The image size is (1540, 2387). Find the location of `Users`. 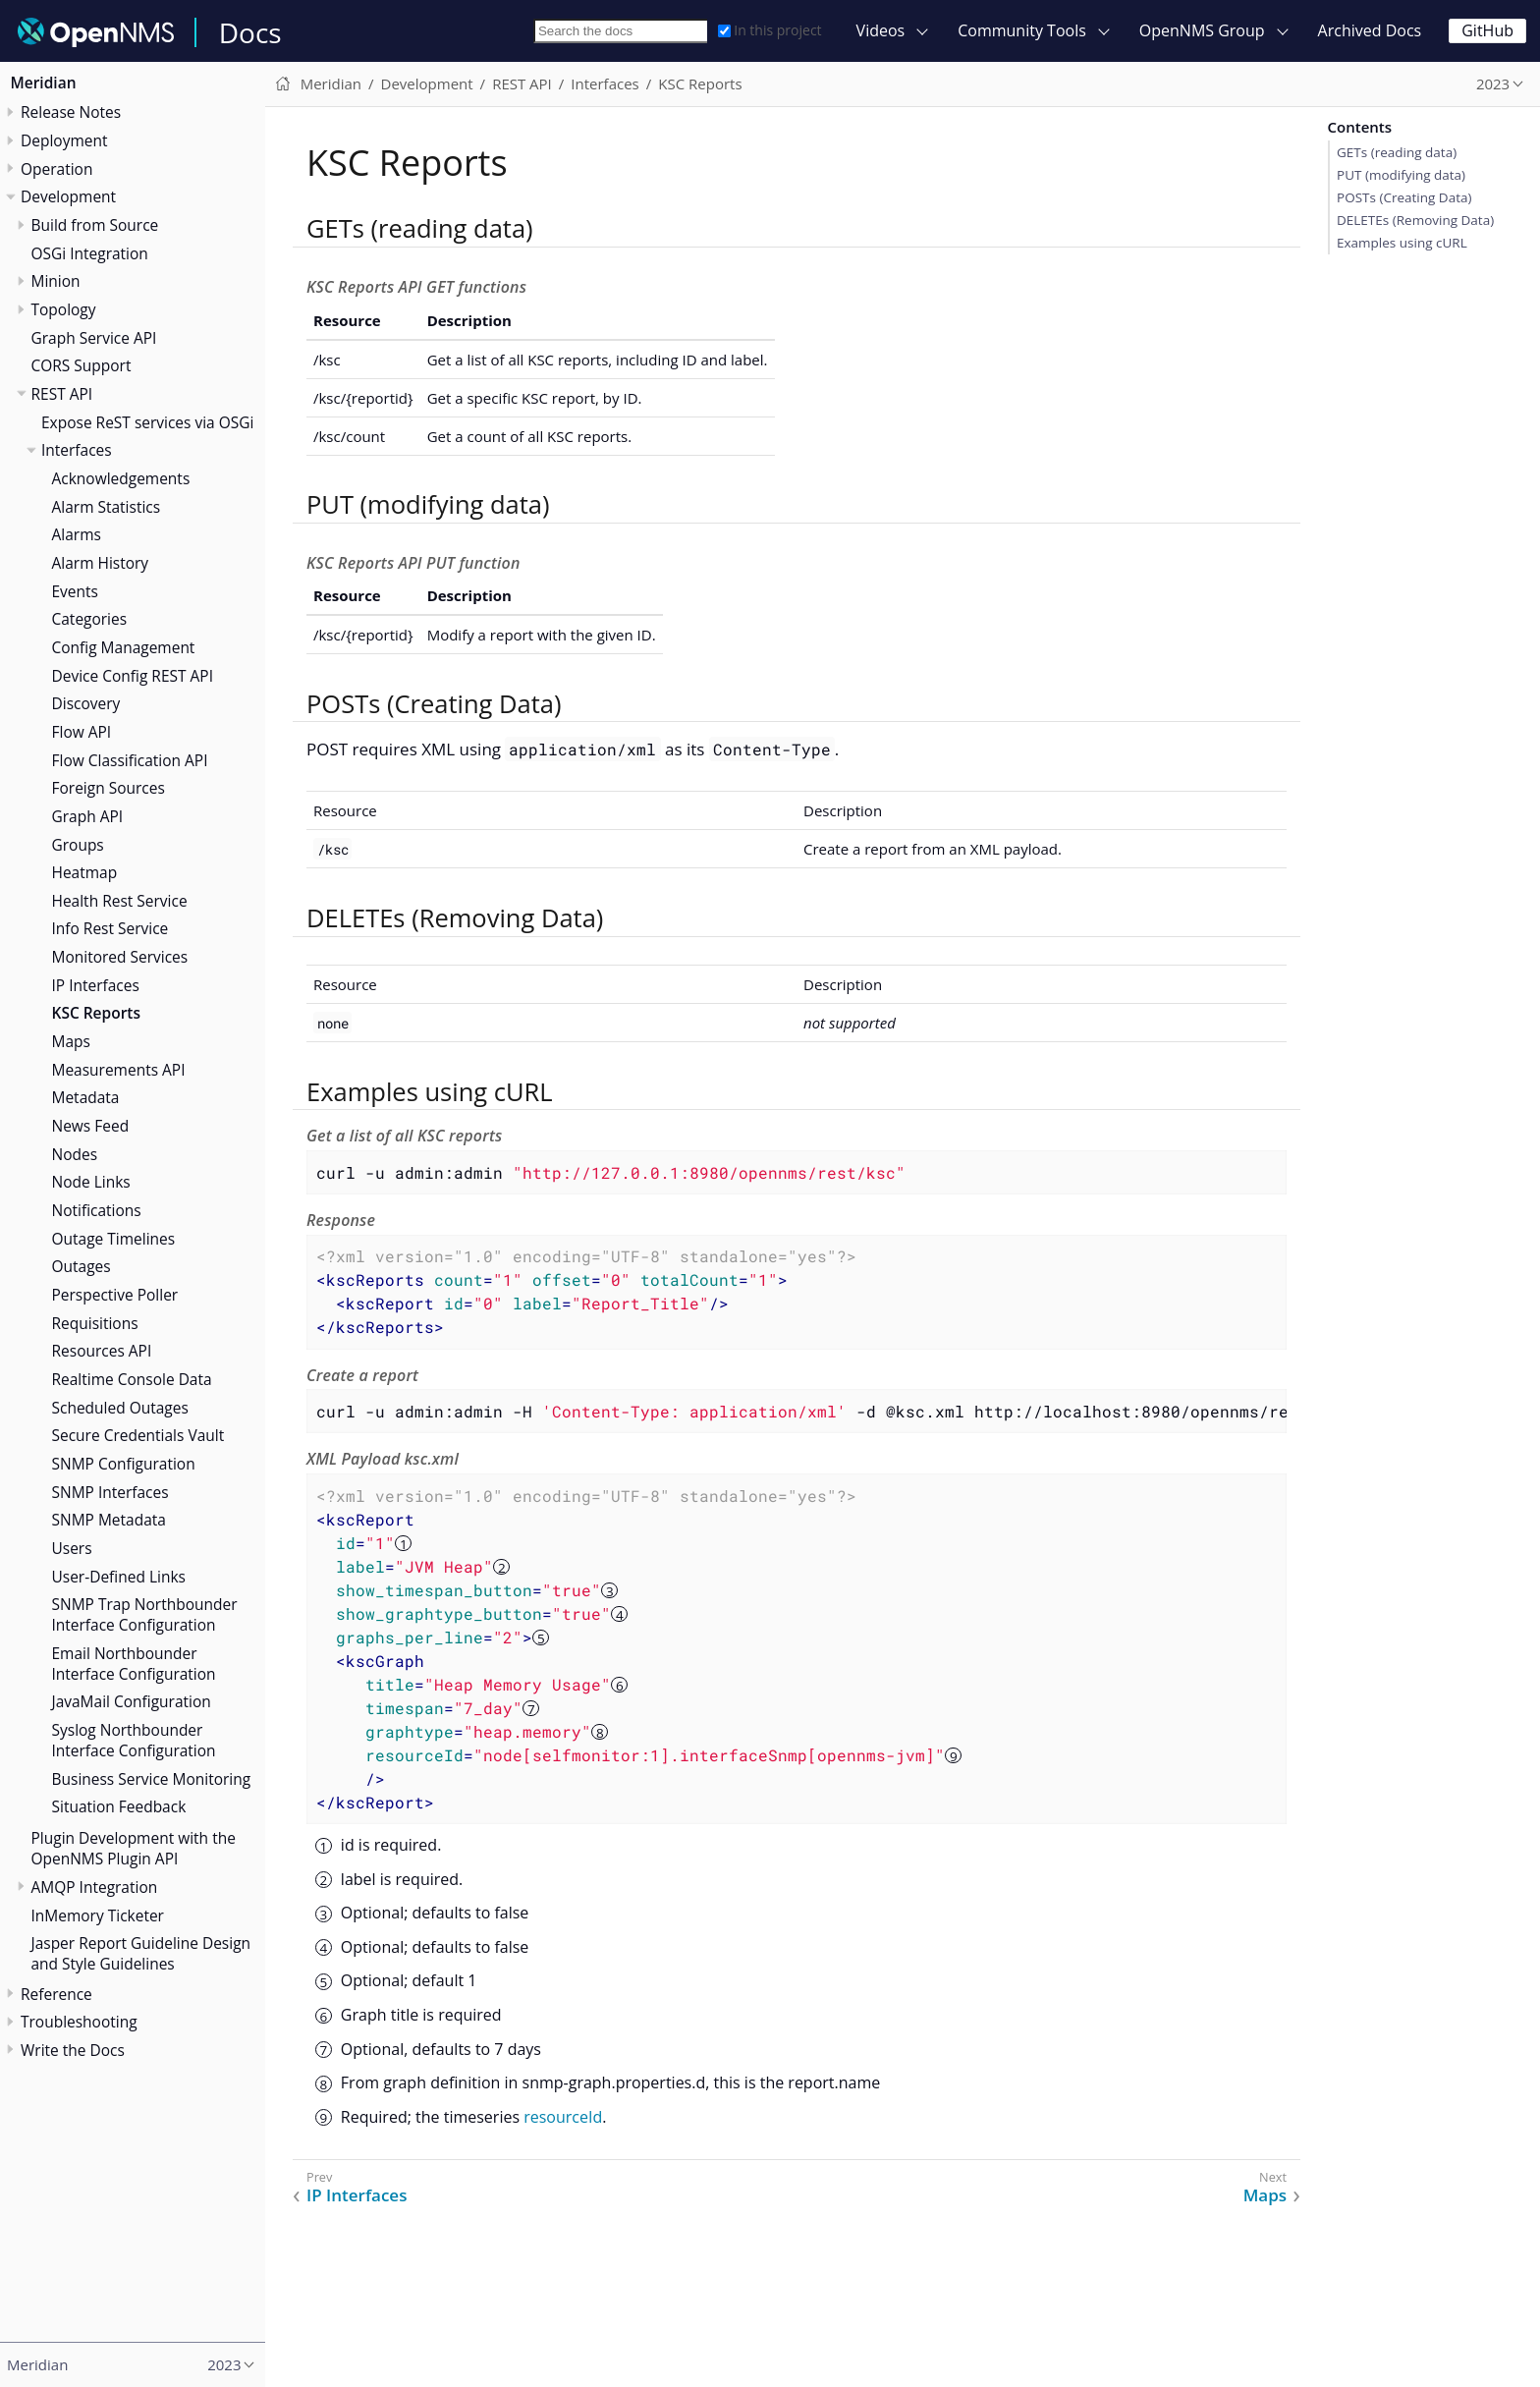

Users is located at coordinates (72, 1548).